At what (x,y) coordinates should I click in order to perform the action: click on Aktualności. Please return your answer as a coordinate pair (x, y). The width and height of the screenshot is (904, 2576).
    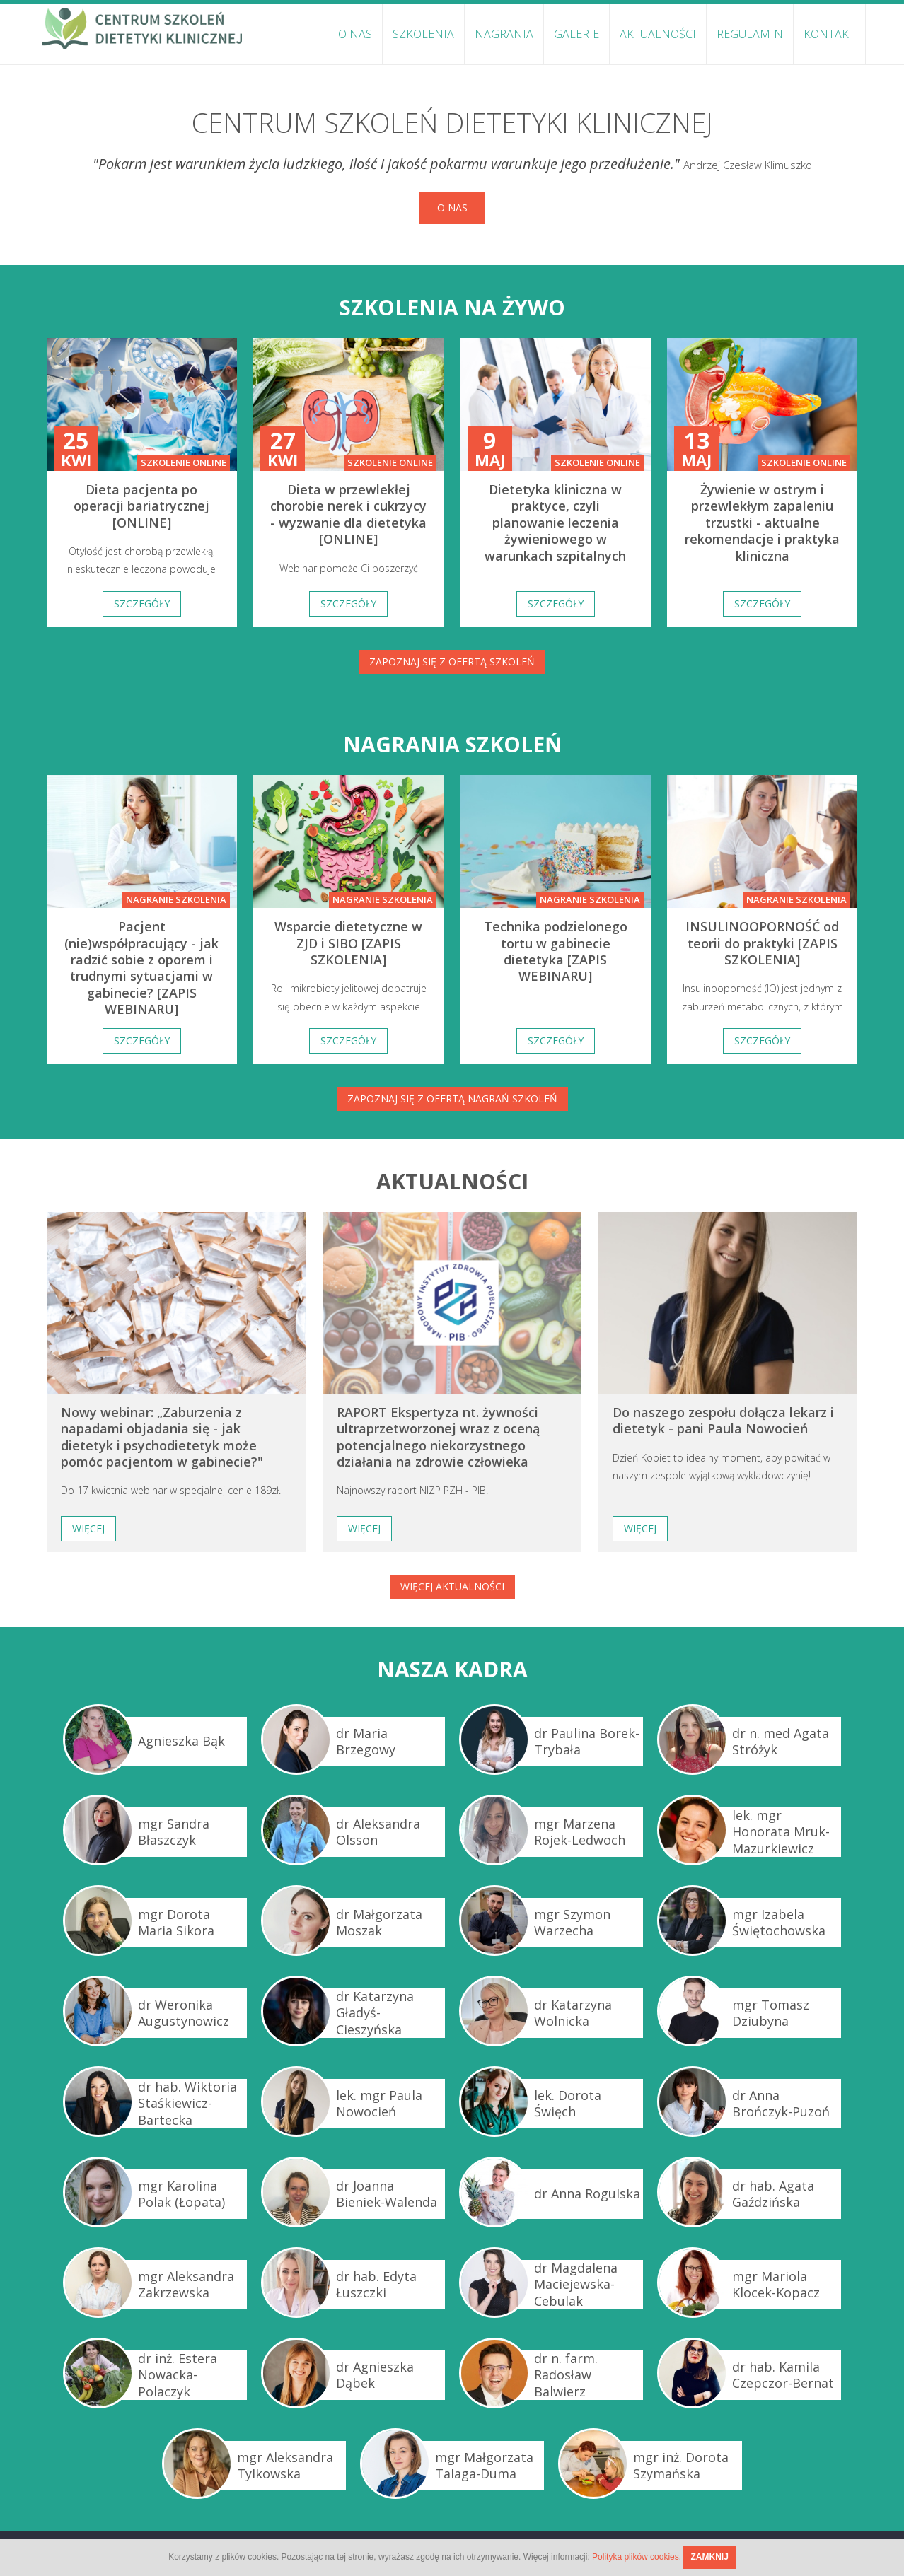
    Looking at the image, I should click on (658, 34).